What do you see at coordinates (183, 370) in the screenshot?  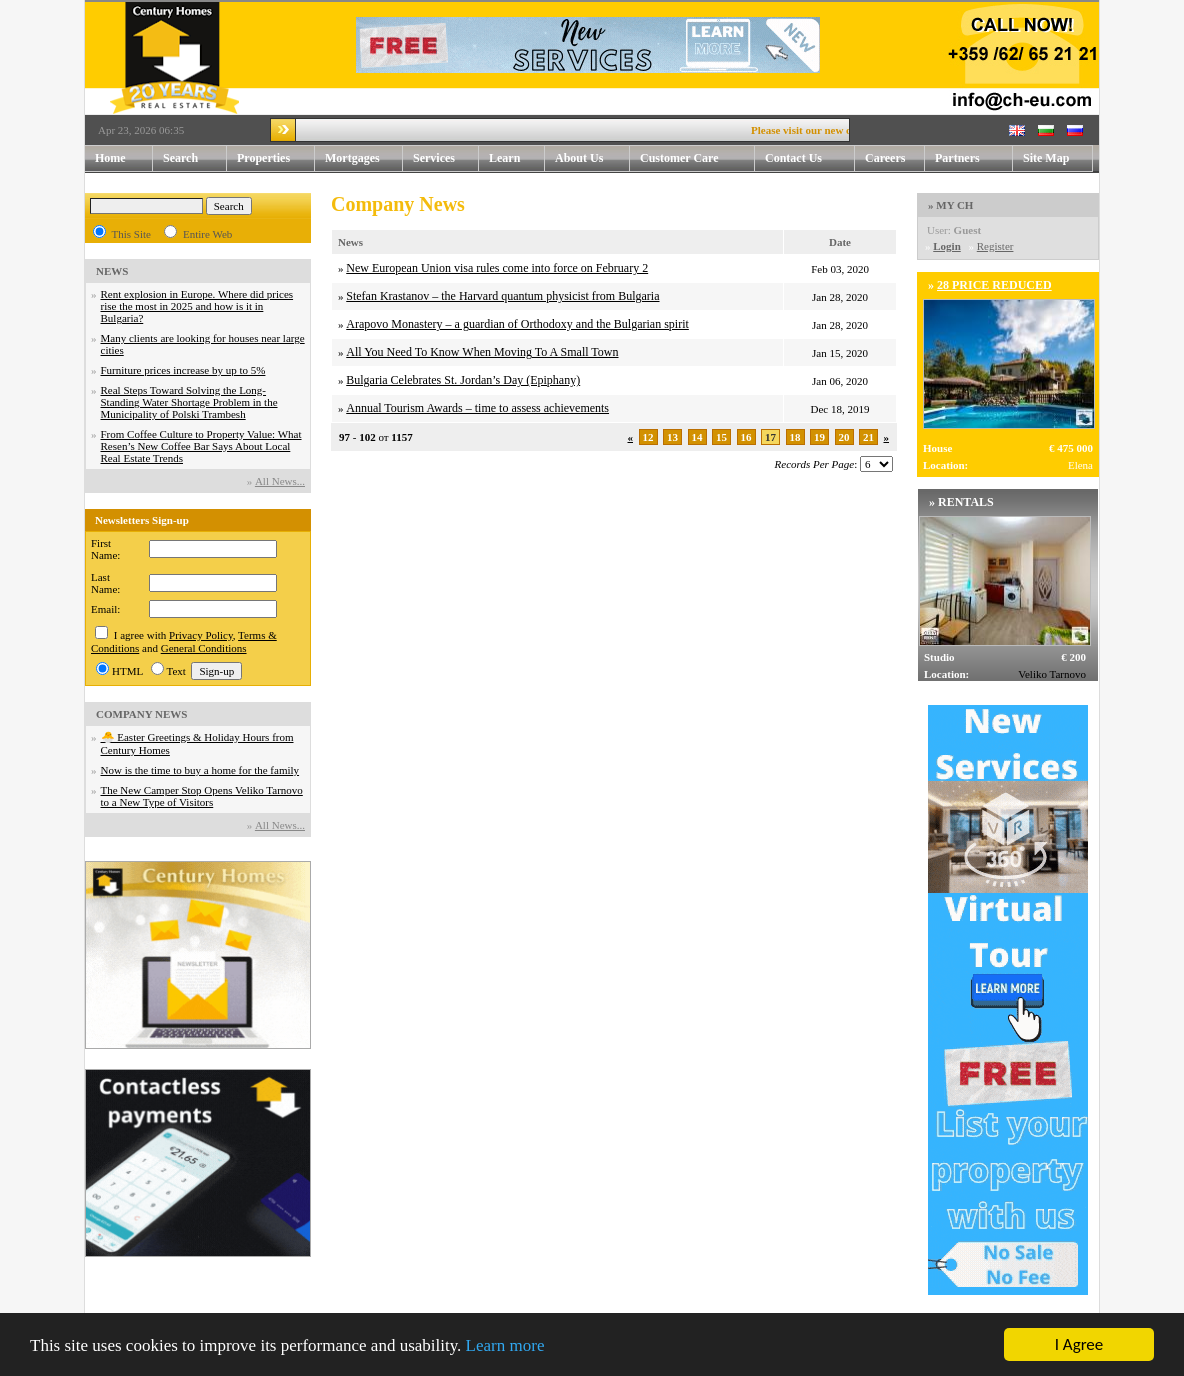 I see `Furniture prices increase by up to 5%` at bounding box center [183, 370].